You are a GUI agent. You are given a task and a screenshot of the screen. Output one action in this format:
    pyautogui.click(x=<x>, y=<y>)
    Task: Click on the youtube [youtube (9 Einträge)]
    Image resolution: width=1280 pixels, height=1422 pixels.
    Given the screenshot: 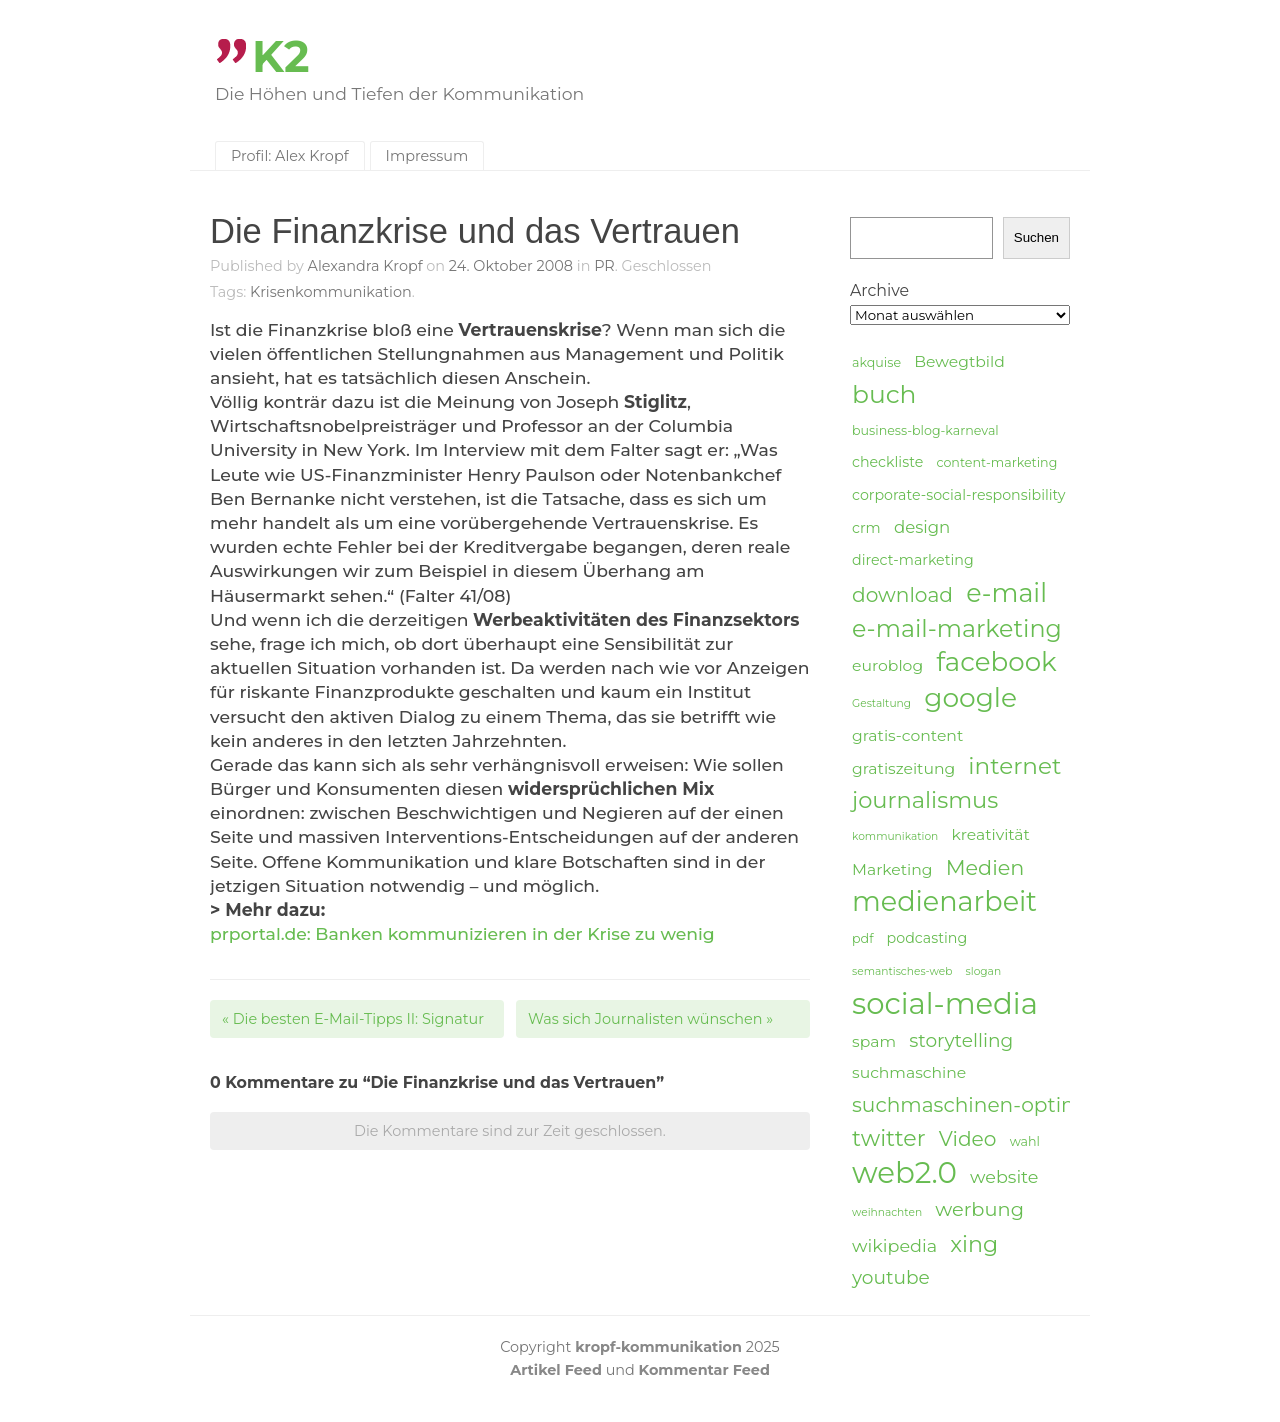 What is the action you would take?
    pyautogui.click(x=891, y=1277)
    